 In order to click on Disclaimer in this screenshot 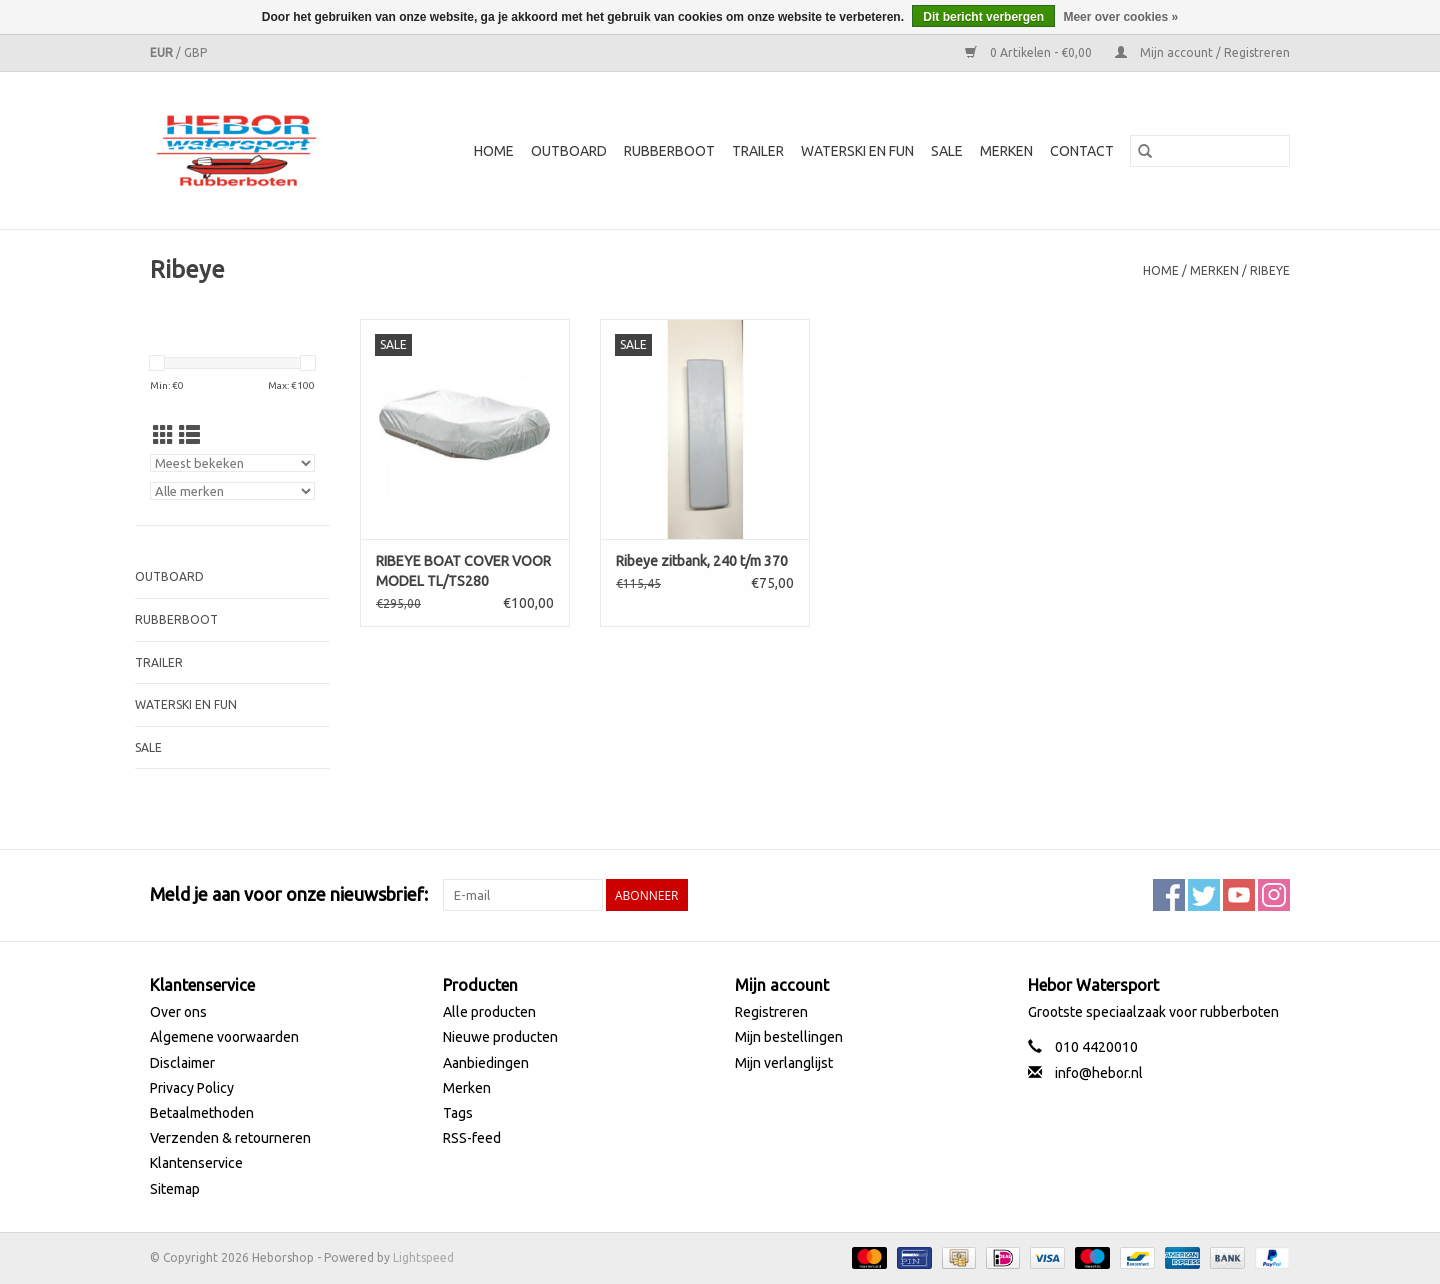, I will do `click(182, 1063)`.